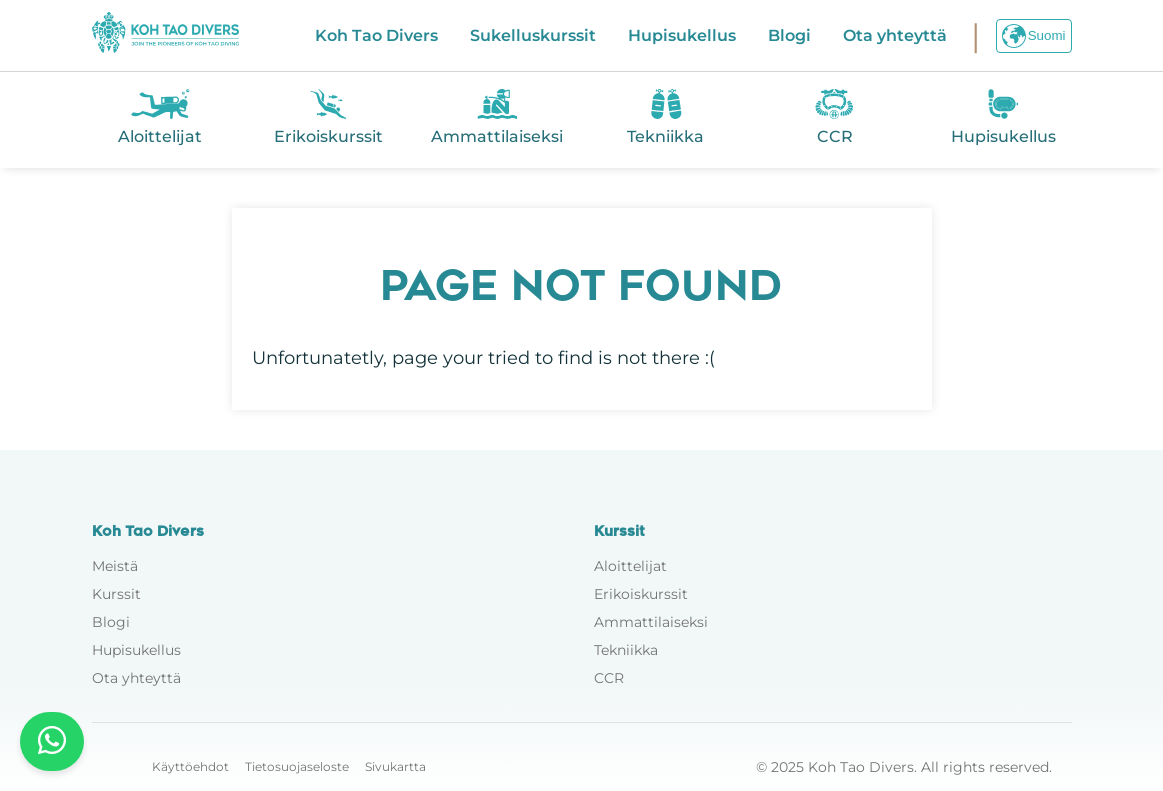 This screenshot has height=791, width=1163. What do you see at coordinates (641, 594) in the screenshot?
I see `Erikoiskurssit` at bounding box center [641, 594].